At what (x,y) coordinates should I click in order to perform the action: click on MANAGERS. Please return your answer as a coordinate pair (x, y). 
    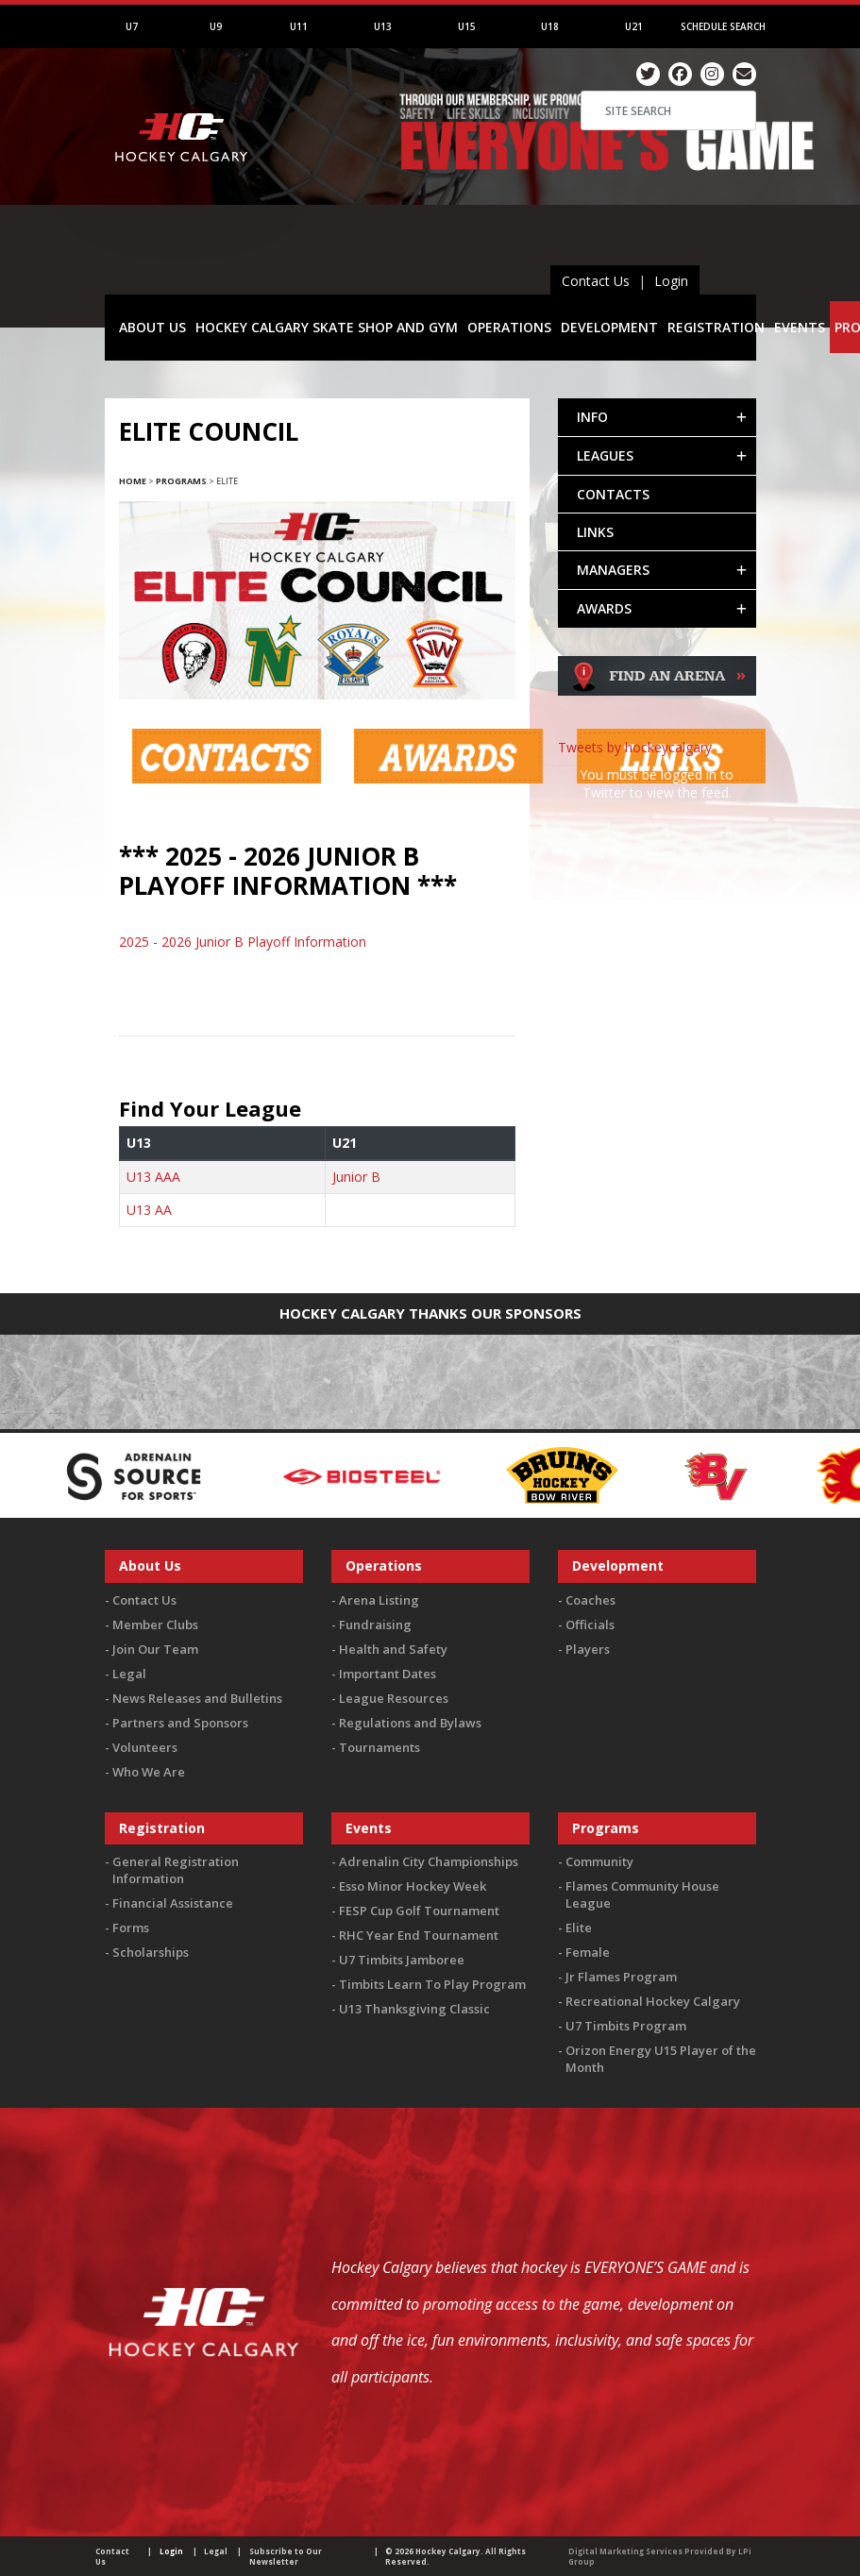
    Looking at the image, I should click on (613, 570).